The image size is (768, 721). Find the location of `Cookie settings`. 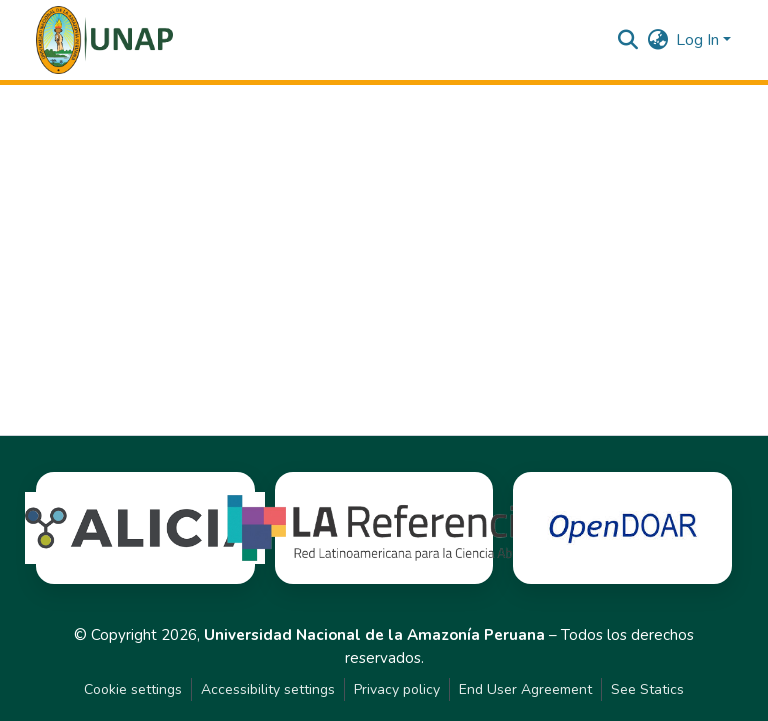

Cookie settings is located at coordinates (133, 689).